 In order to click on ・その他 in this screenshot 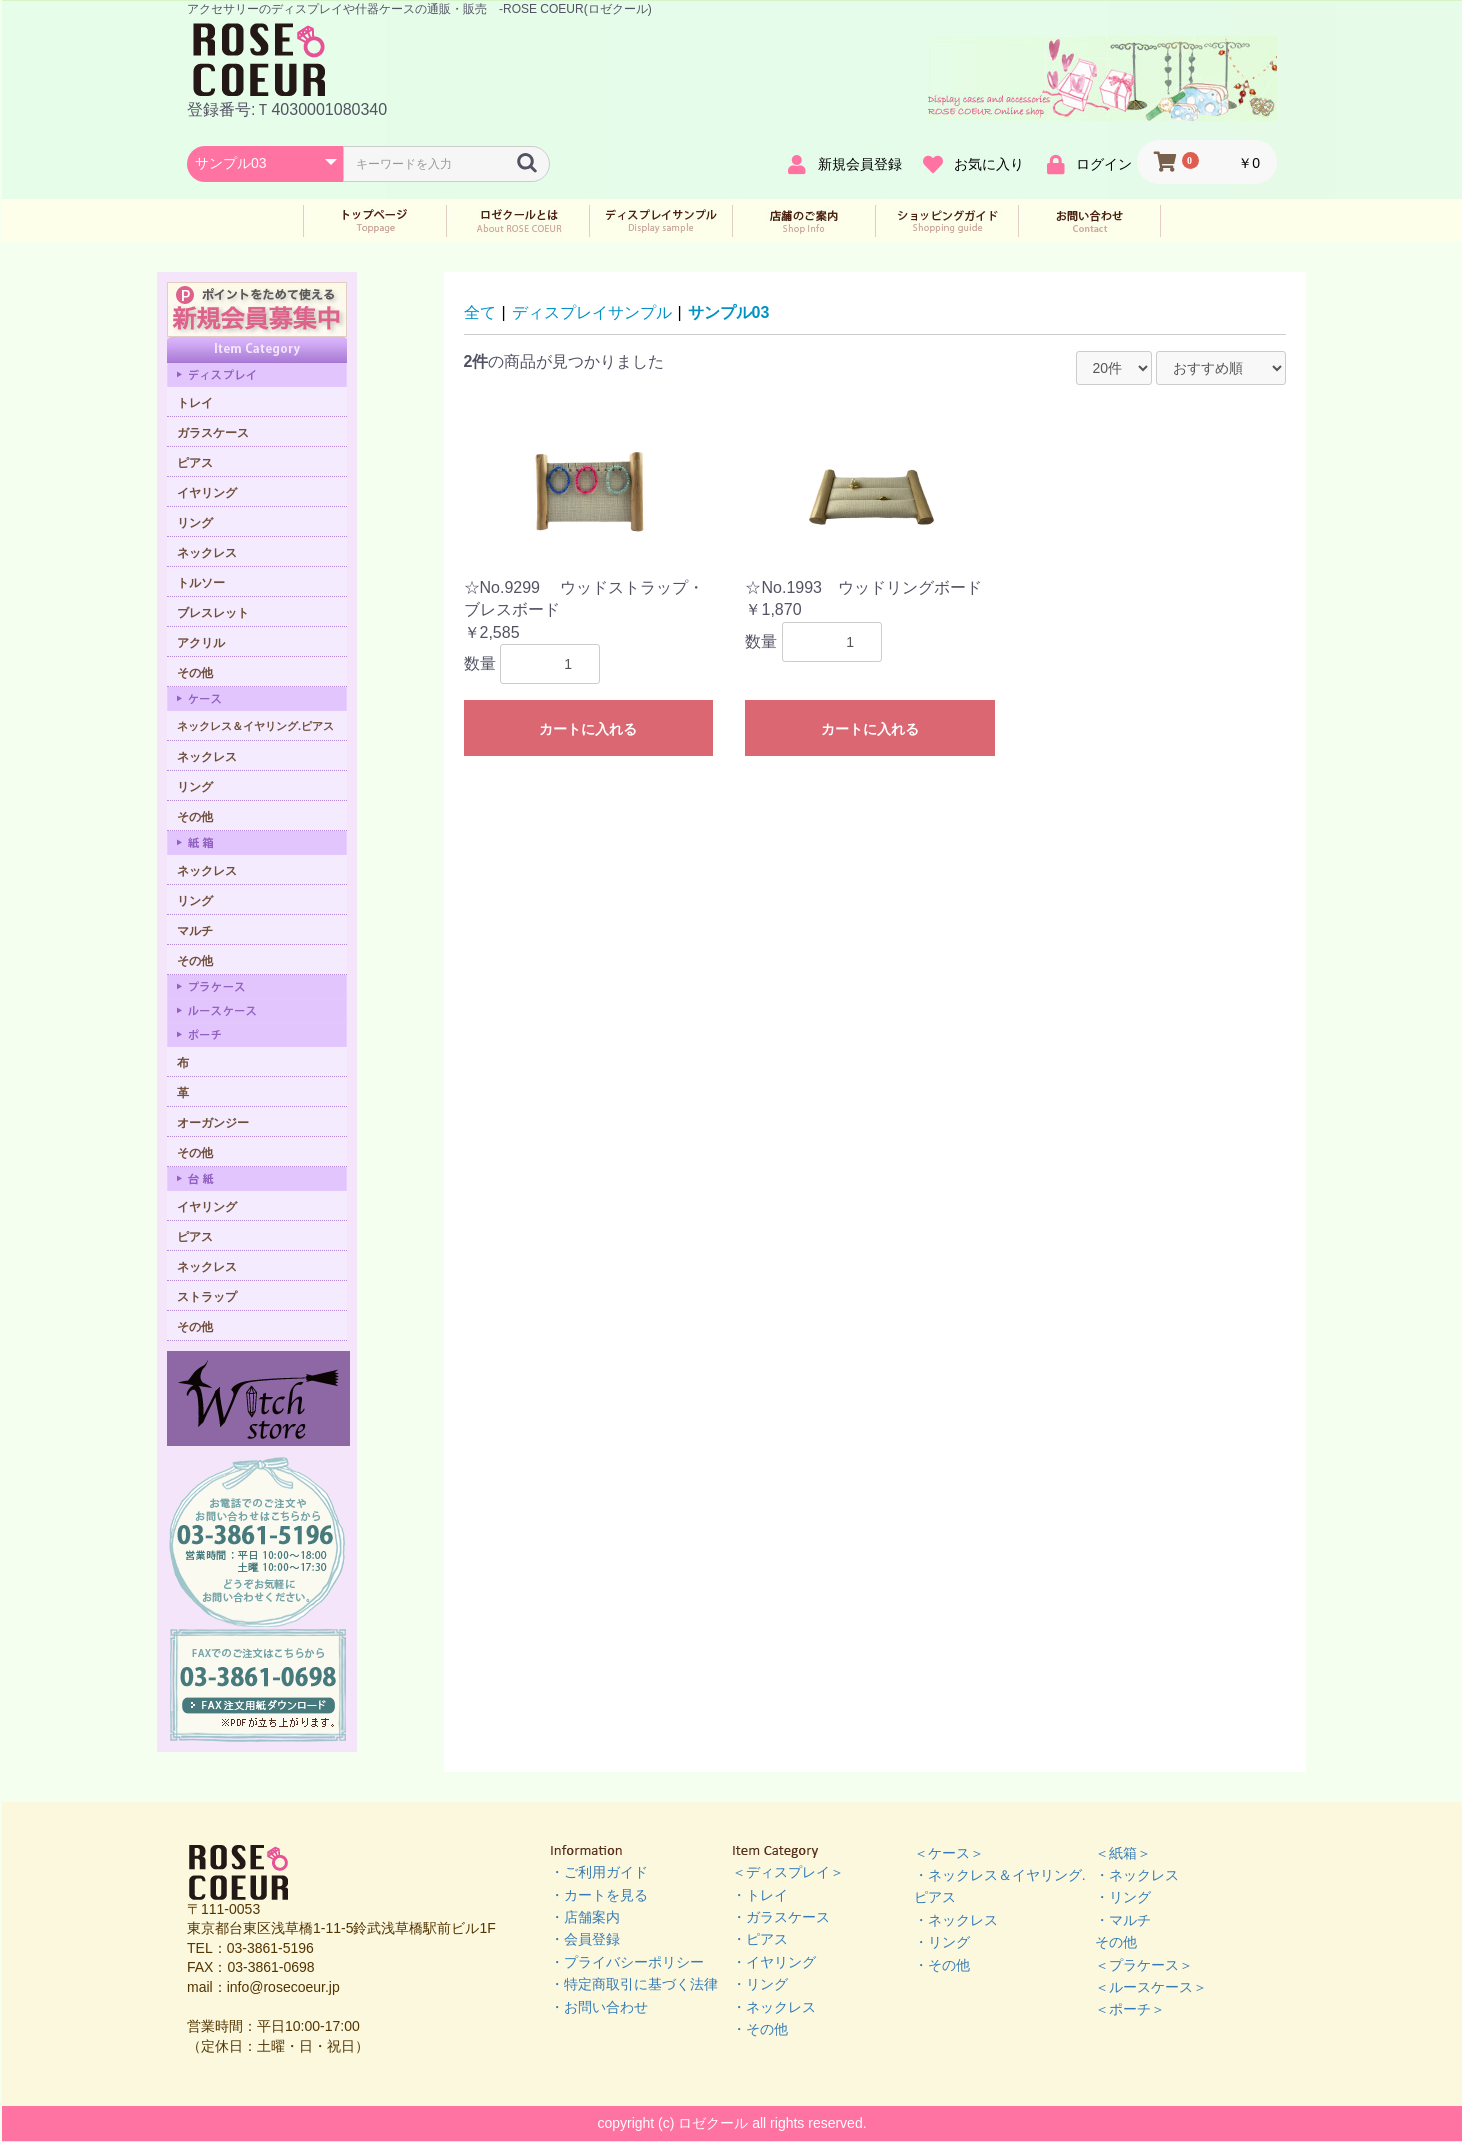, I will do `click(760, 2029)`.